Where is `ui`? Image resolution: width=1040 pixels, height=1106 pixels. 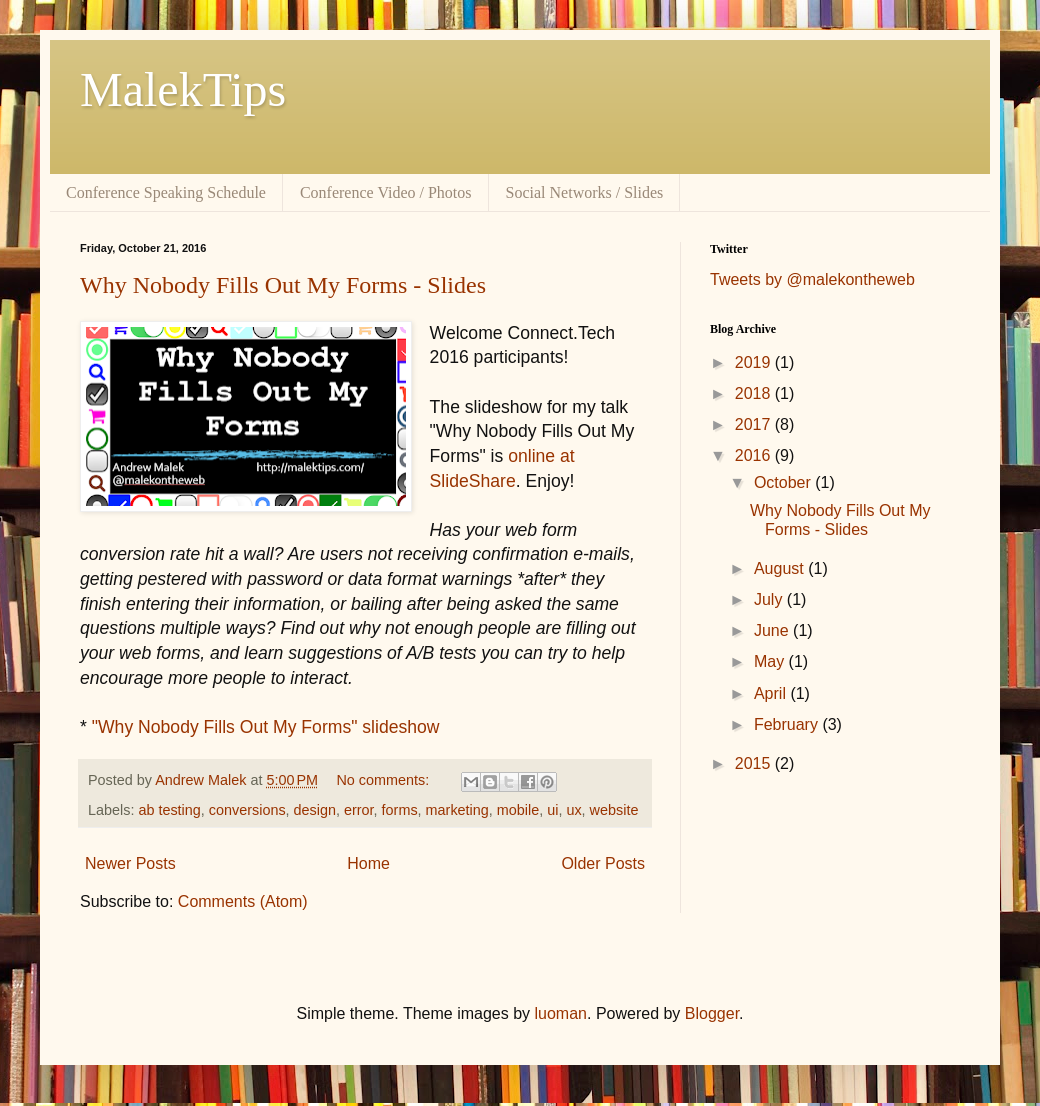 ui is located at coordinates (552, 810).